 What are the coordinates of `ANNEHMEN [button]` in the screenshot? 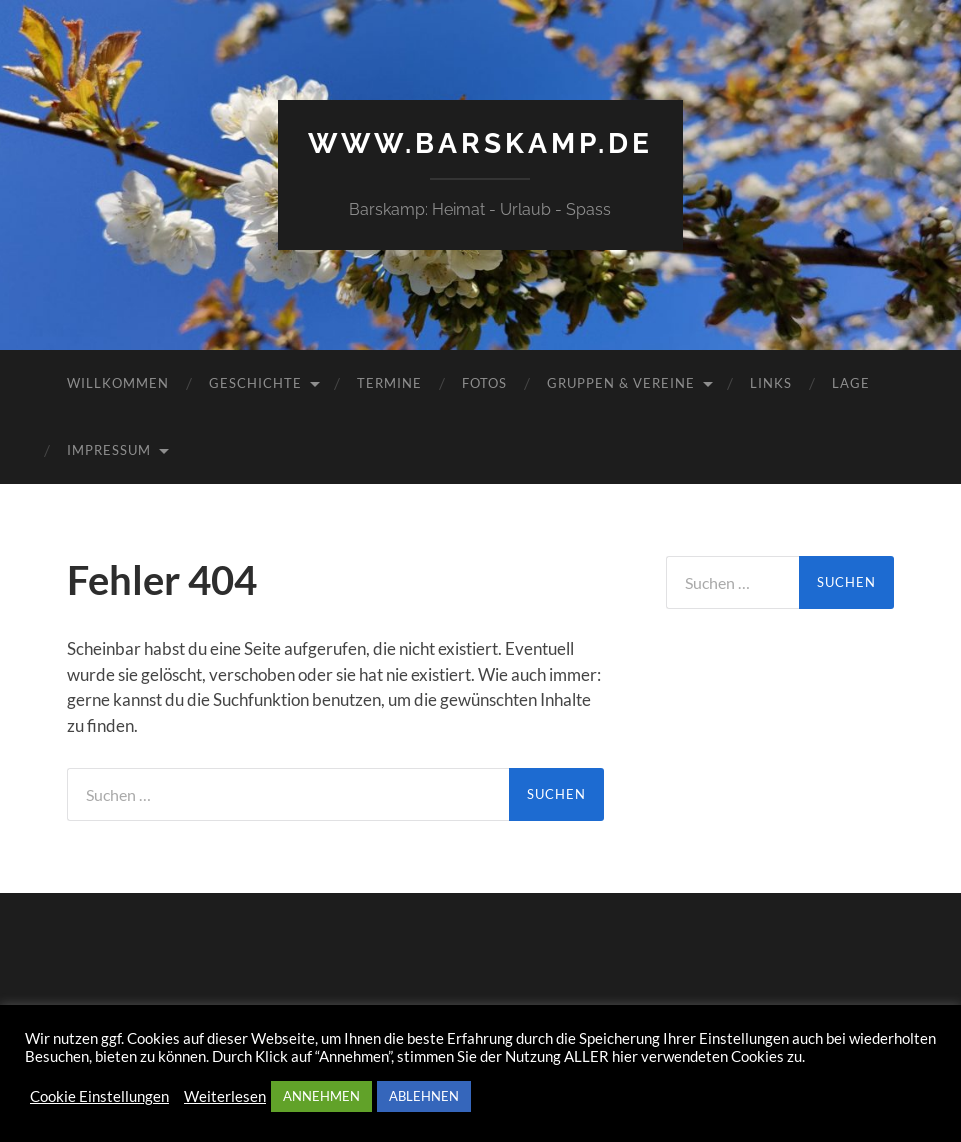 It's located at (321, 1096).